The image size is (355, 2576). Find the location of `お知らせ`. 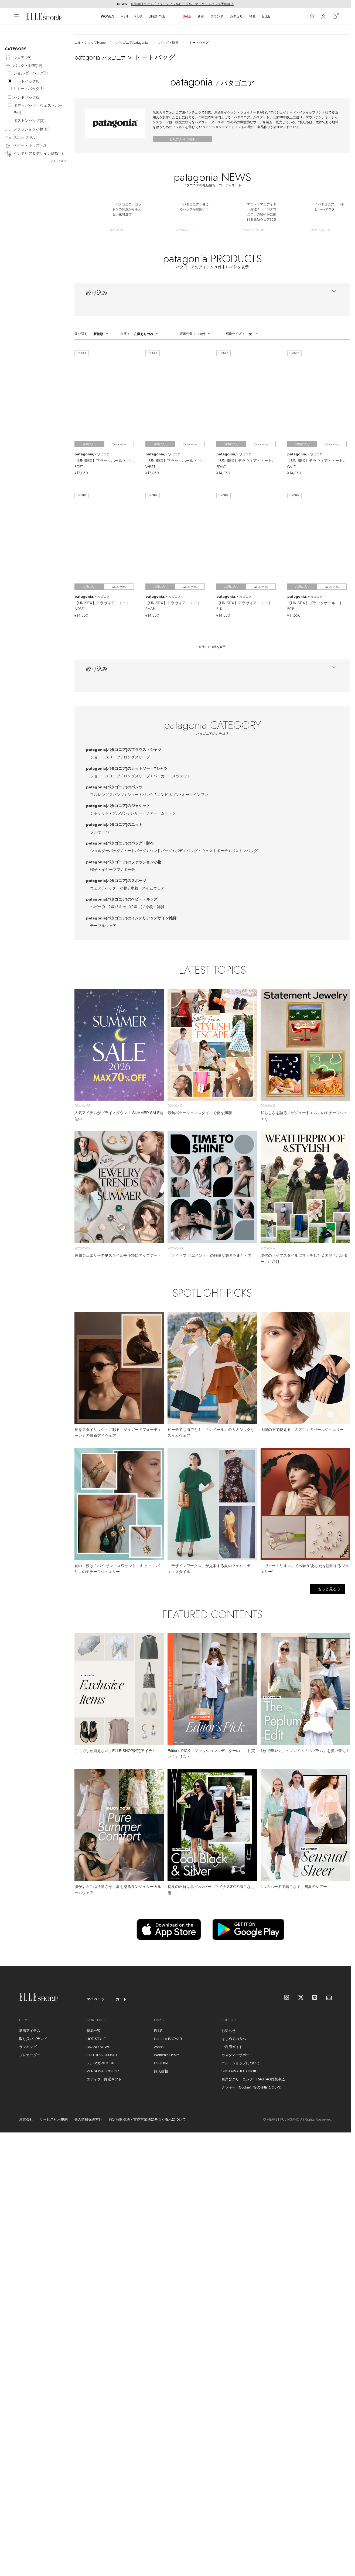

お知らせ is located at coordinates (228, 2030).